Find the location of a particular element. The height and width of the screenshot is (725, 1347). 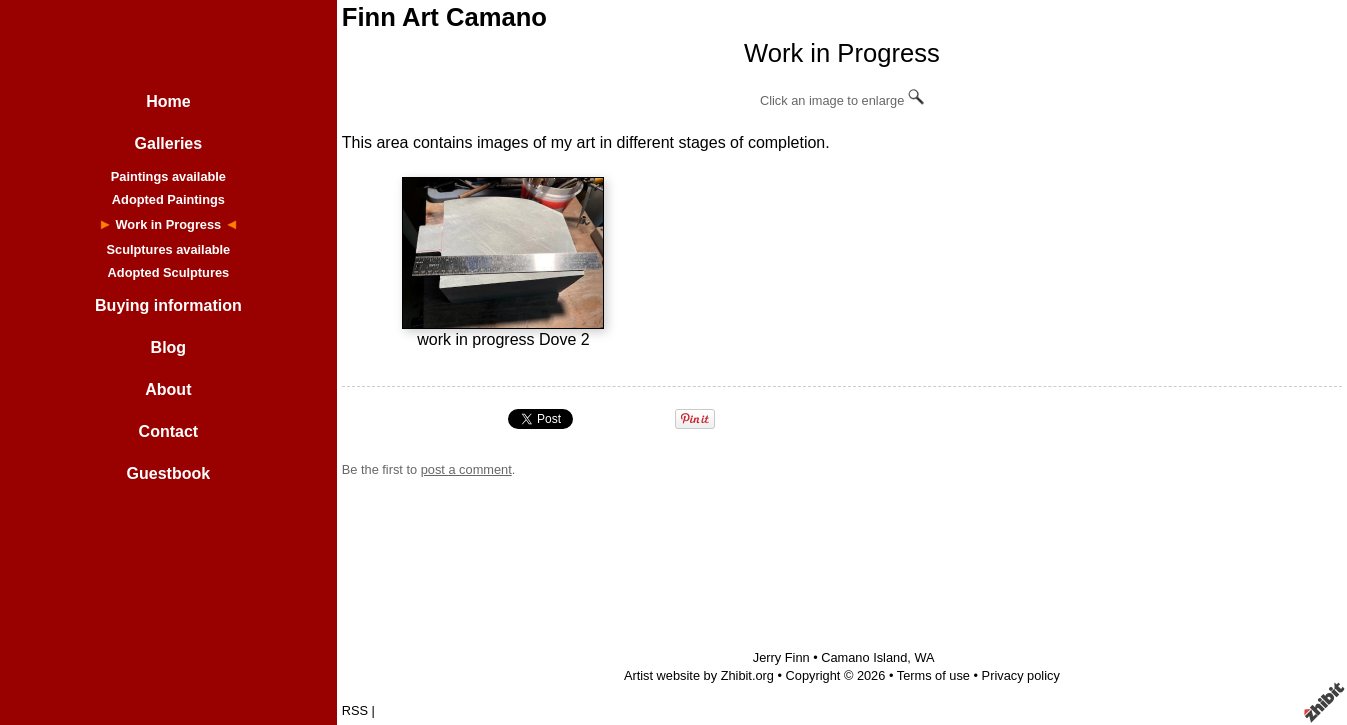

Terms of use is located at coordinates (933, 675).